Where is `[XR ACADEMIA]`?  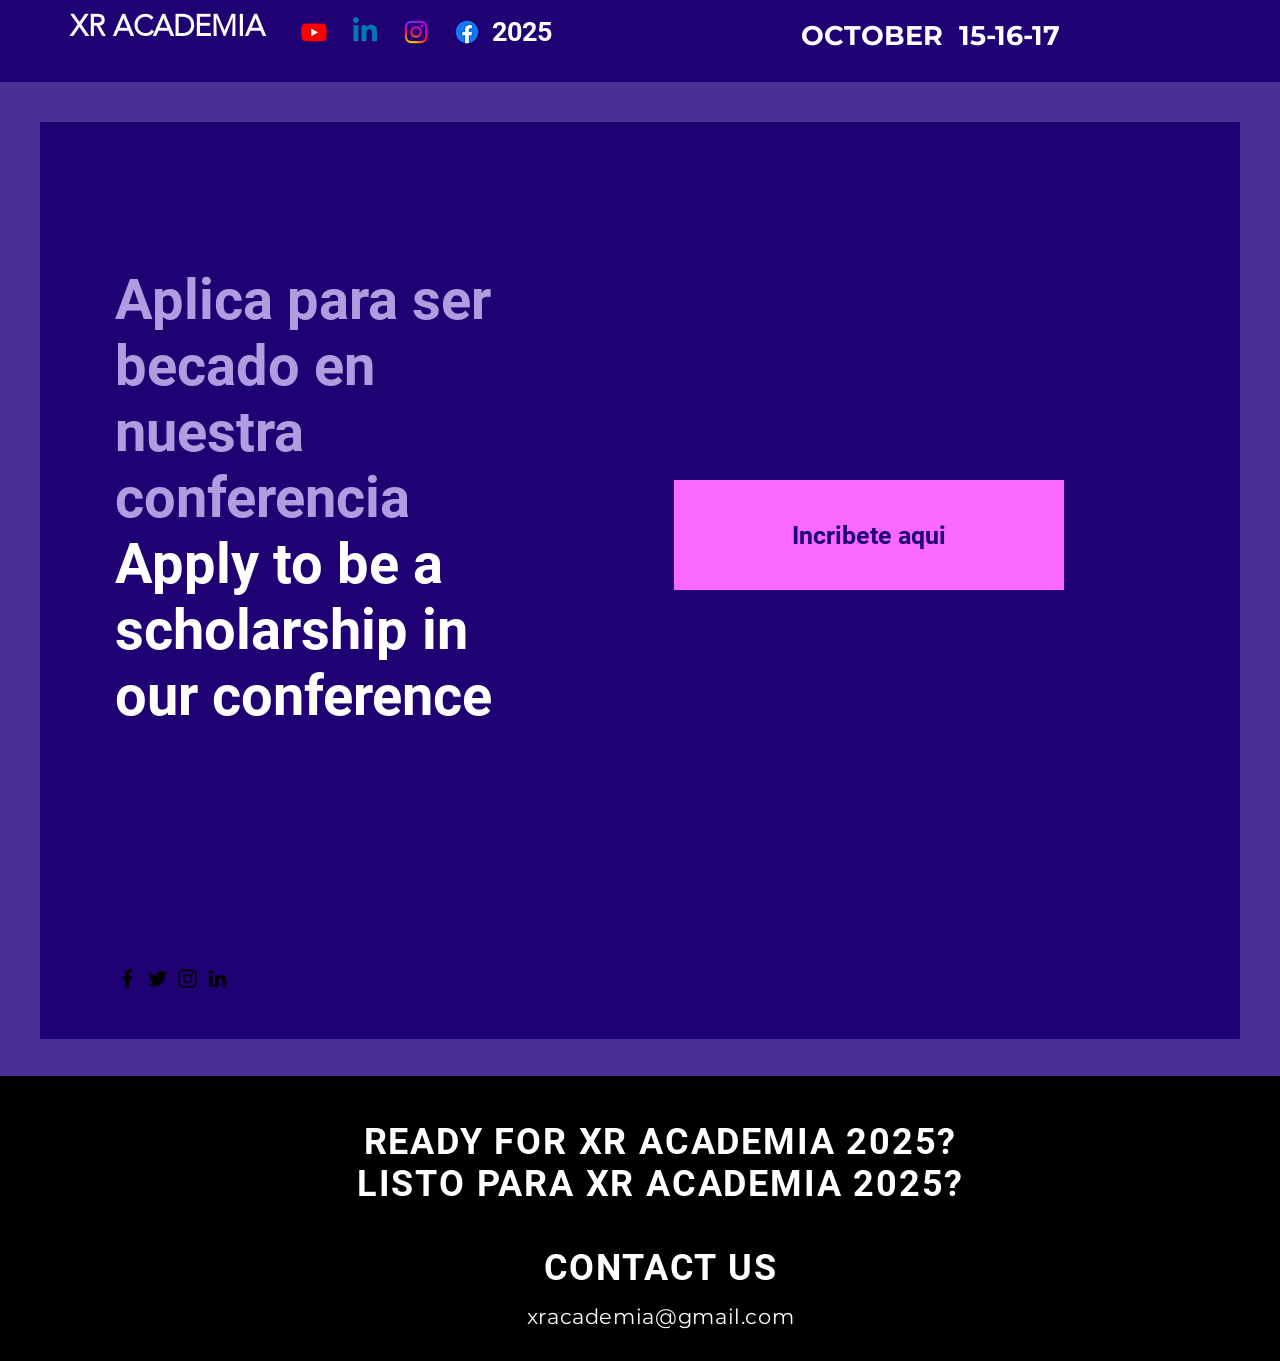 [XR ACADEMIA] is located at coordinates (168, 26).